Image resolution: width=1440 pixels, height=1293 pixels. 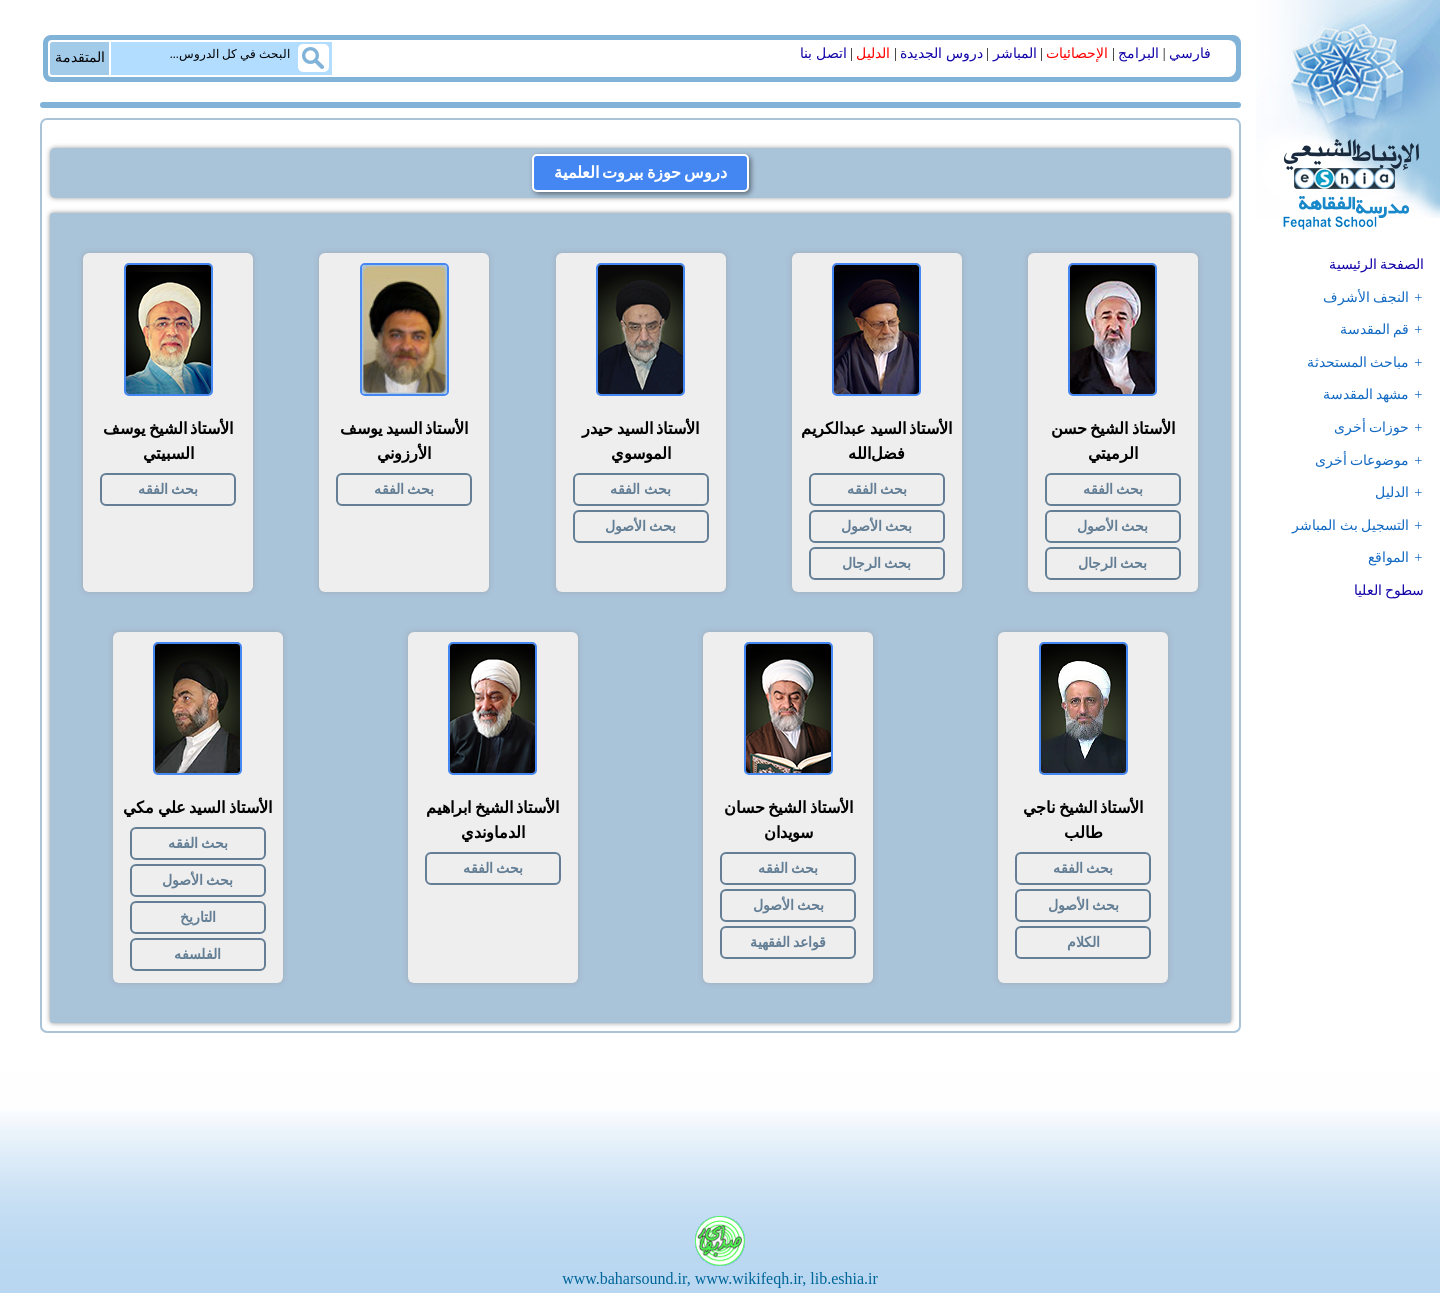 What do you see at coordinates (823, 53) in the screenshot?
I see `اتصل بنا` at bounding box center [823, 53].